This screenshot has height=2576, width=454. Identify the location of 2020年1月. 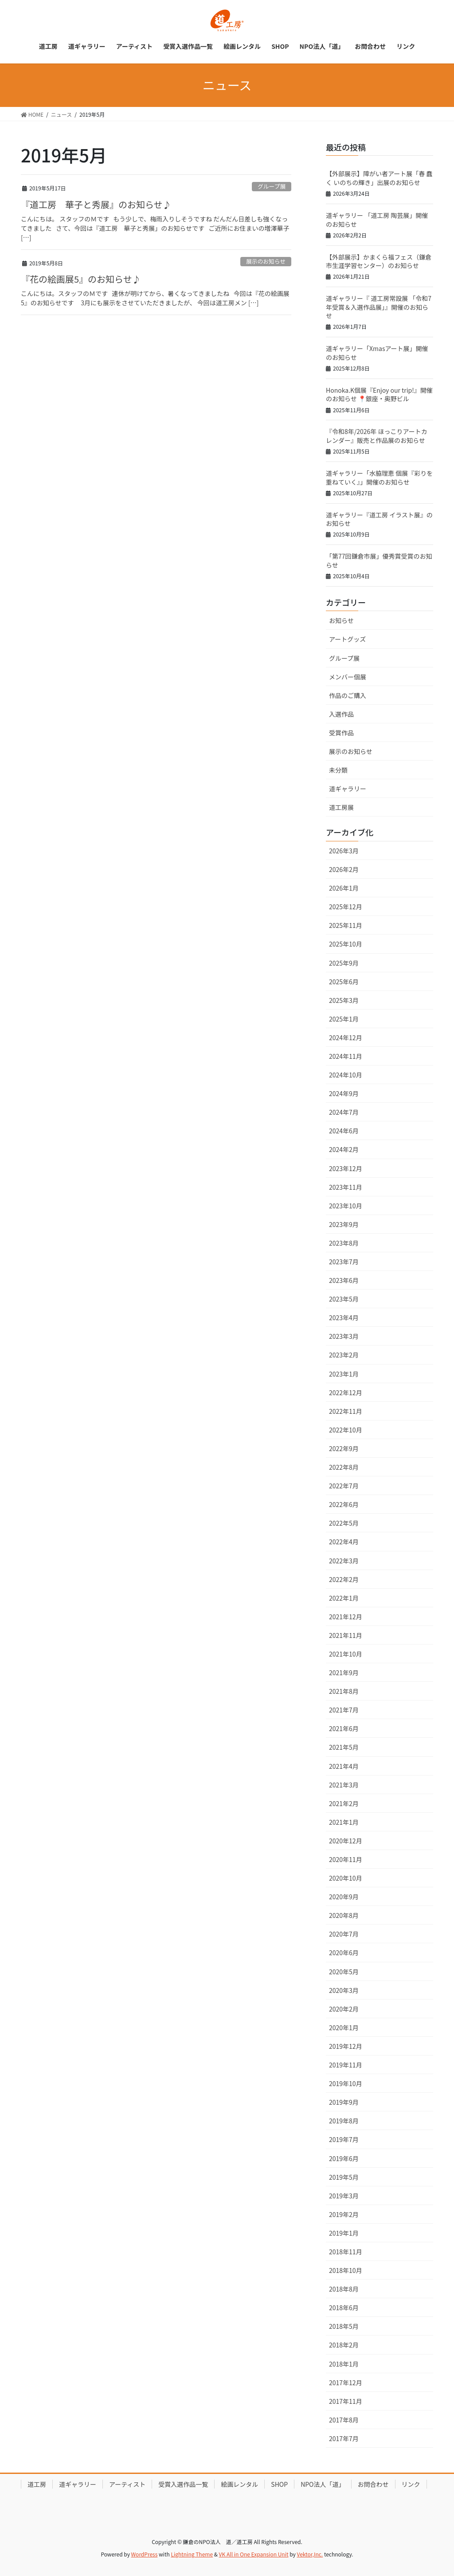
(344, 2027).